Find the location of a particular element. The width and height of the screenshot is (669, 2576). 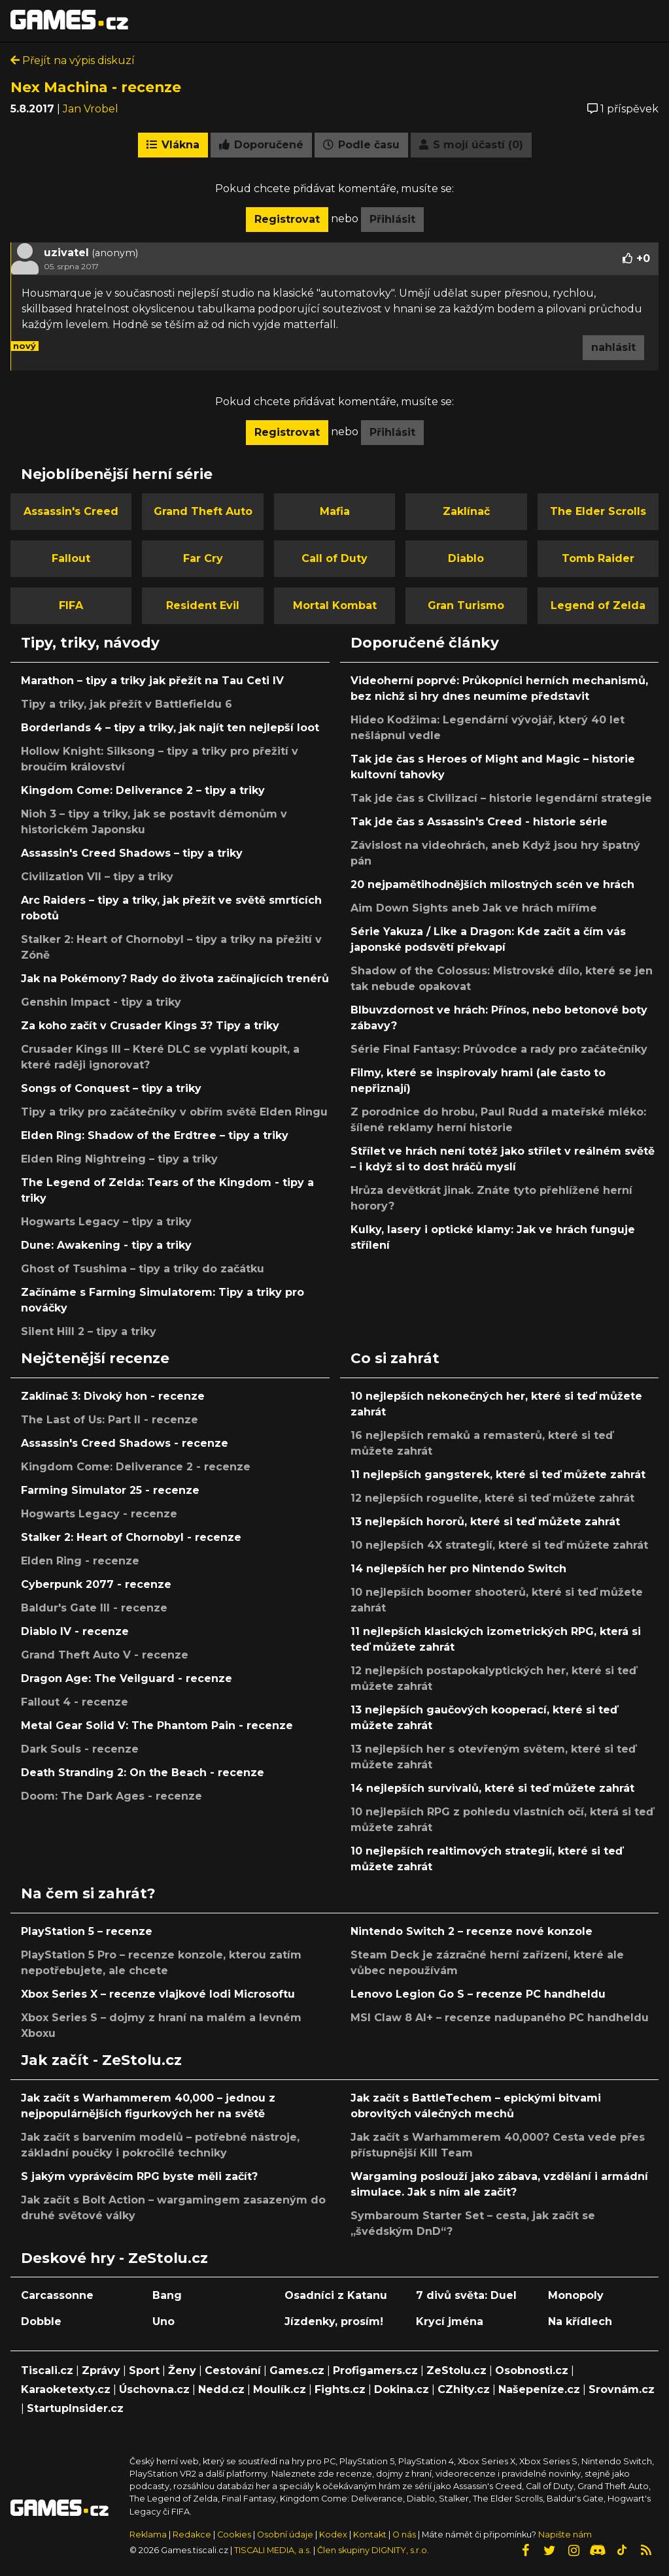

Osobní údaje is located at coordinates (285, 2534).